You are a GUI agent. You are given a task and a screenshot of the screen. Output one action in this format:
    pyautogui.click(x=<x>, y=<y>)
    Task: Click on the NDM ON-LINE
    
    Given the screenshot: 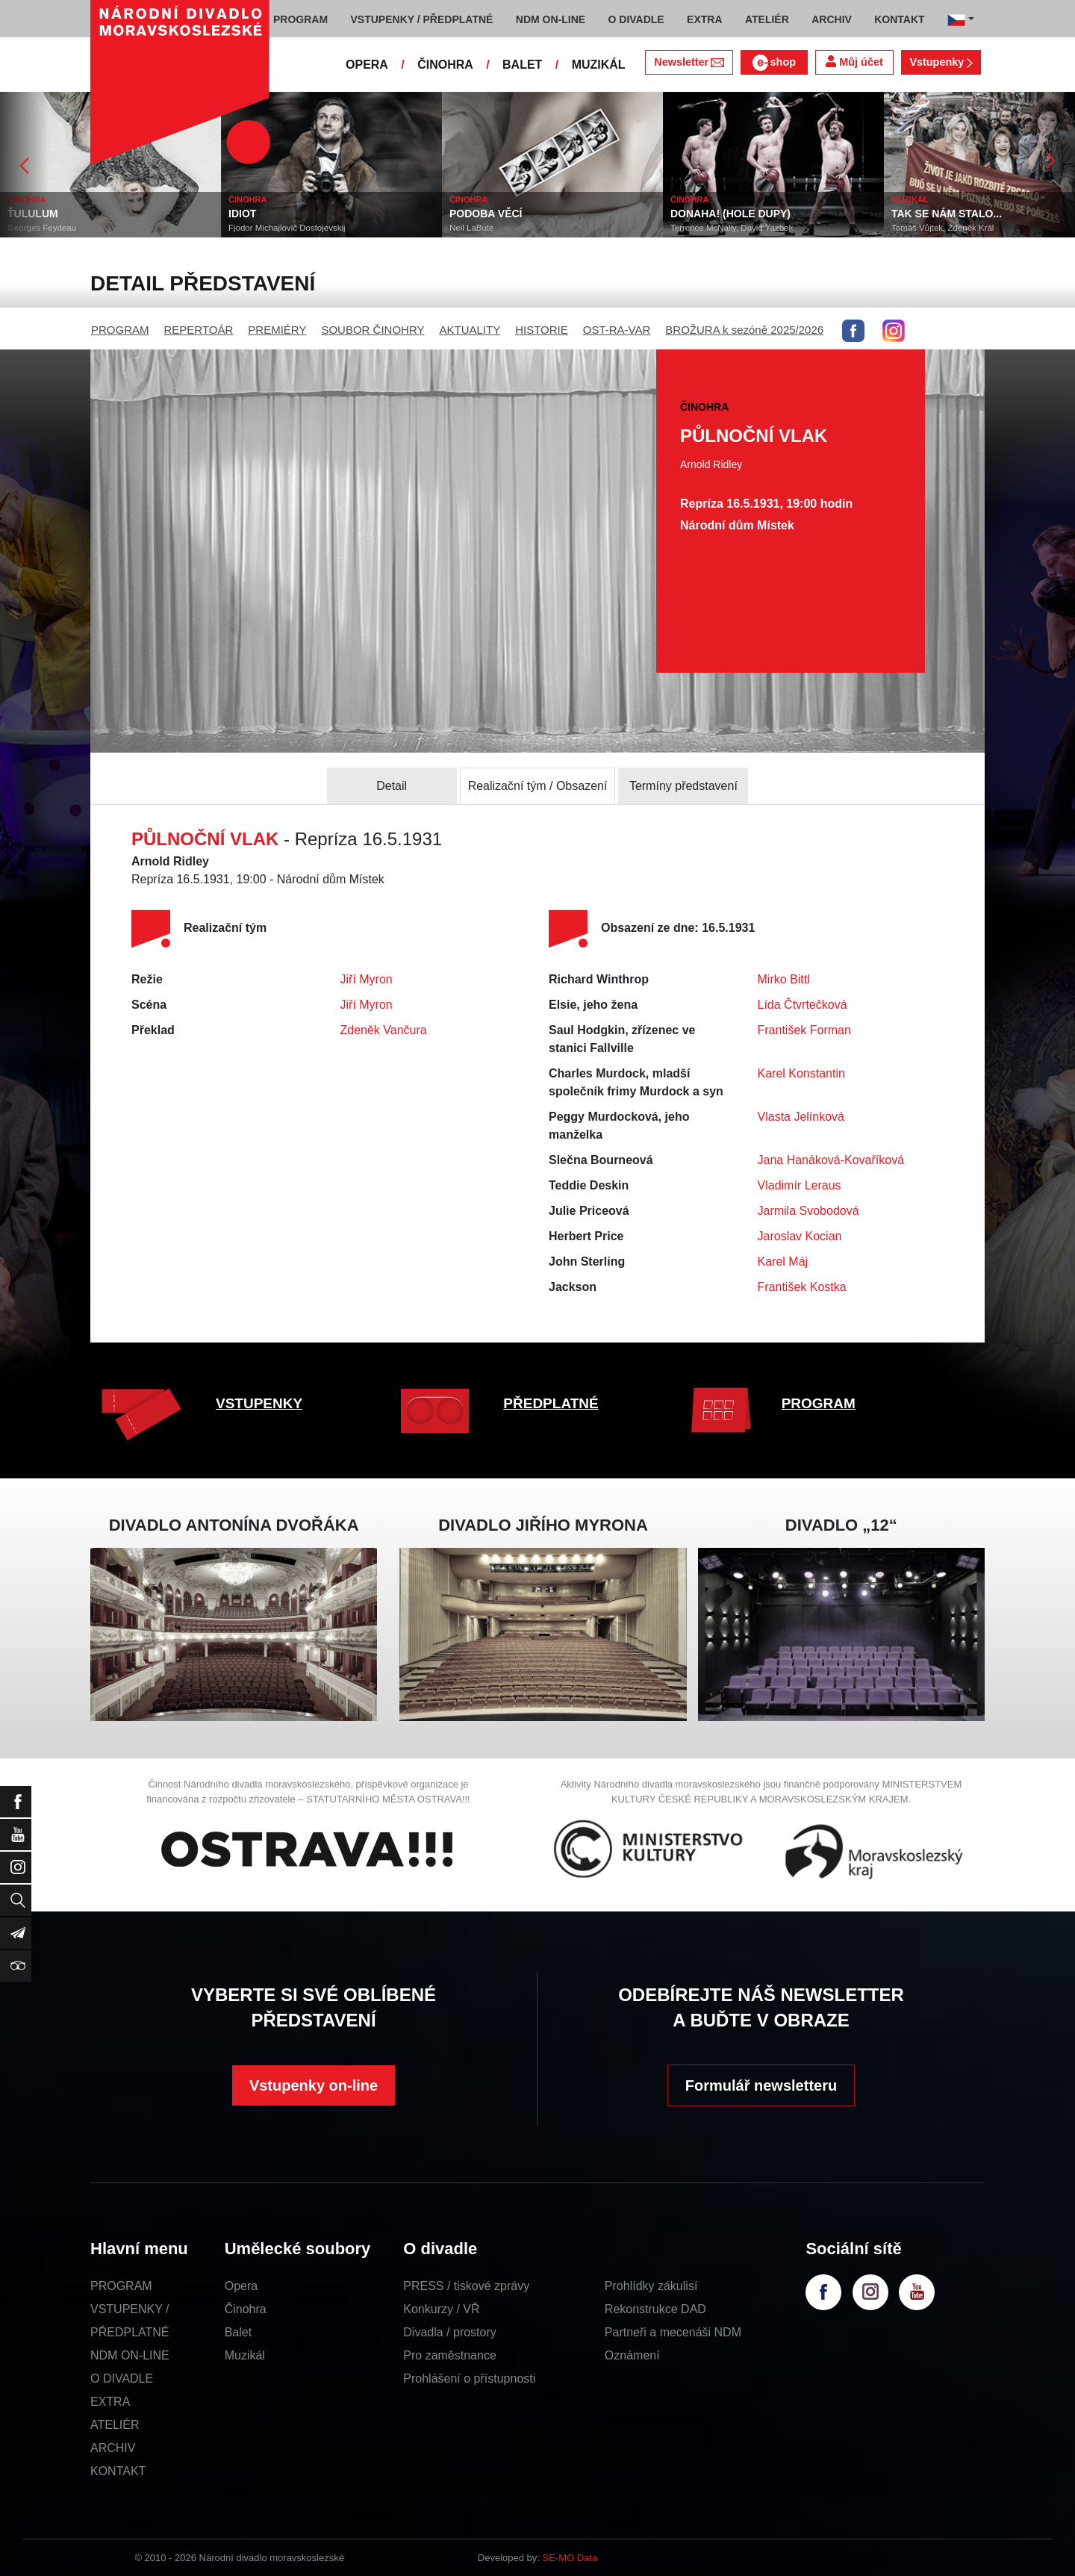 What is the action you would take?
    pyautogui.click(x=129, y=2355)
    